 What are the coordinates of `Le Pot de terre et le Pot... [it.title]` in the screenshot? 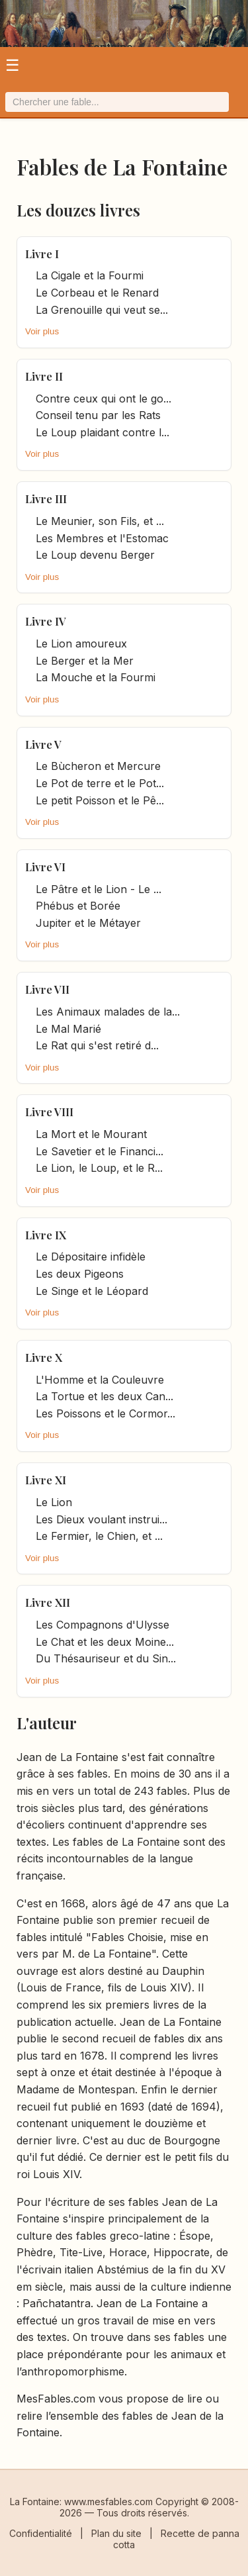 It's located at (100, 783).